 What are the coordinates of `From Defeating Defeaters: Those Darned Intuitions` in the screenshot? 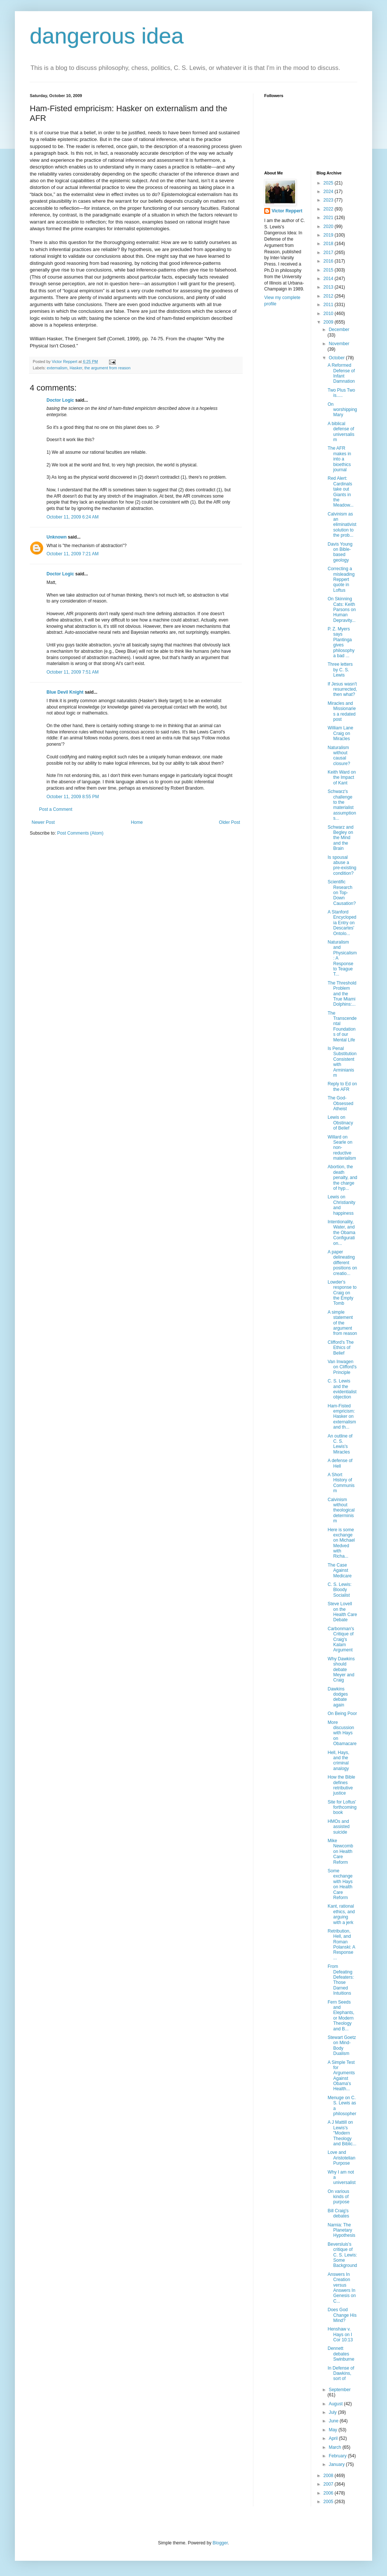 It's located at (340, 1980).